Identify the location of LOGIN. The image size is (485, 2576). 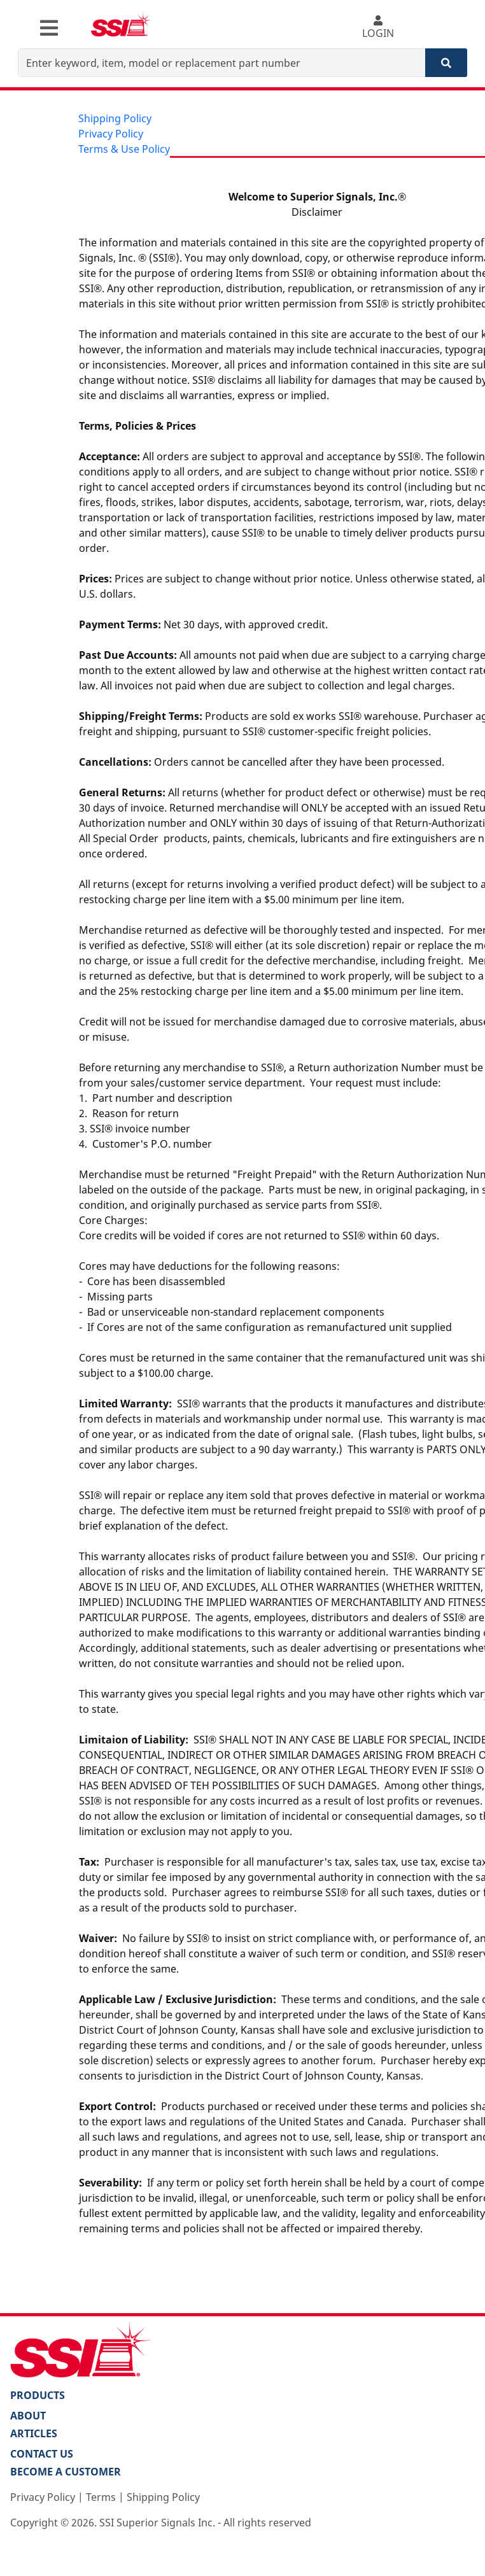
(378, 27).